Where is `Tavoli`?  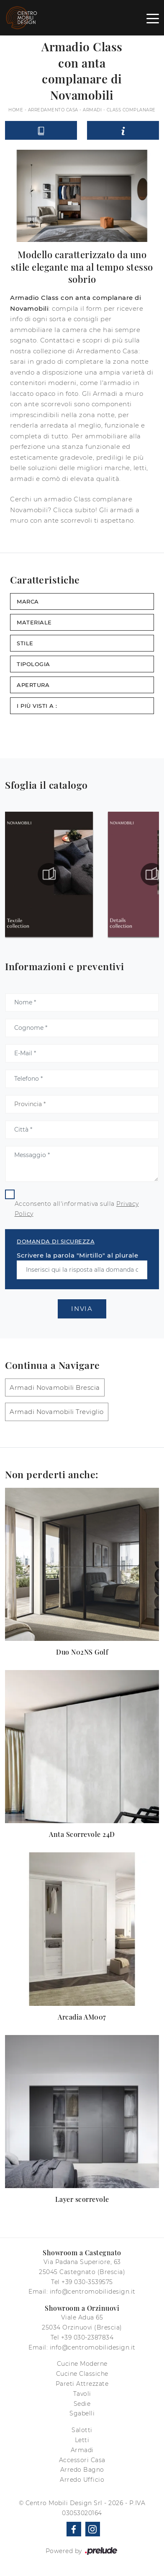 Tavoli is located at coordinates (82, 2393).